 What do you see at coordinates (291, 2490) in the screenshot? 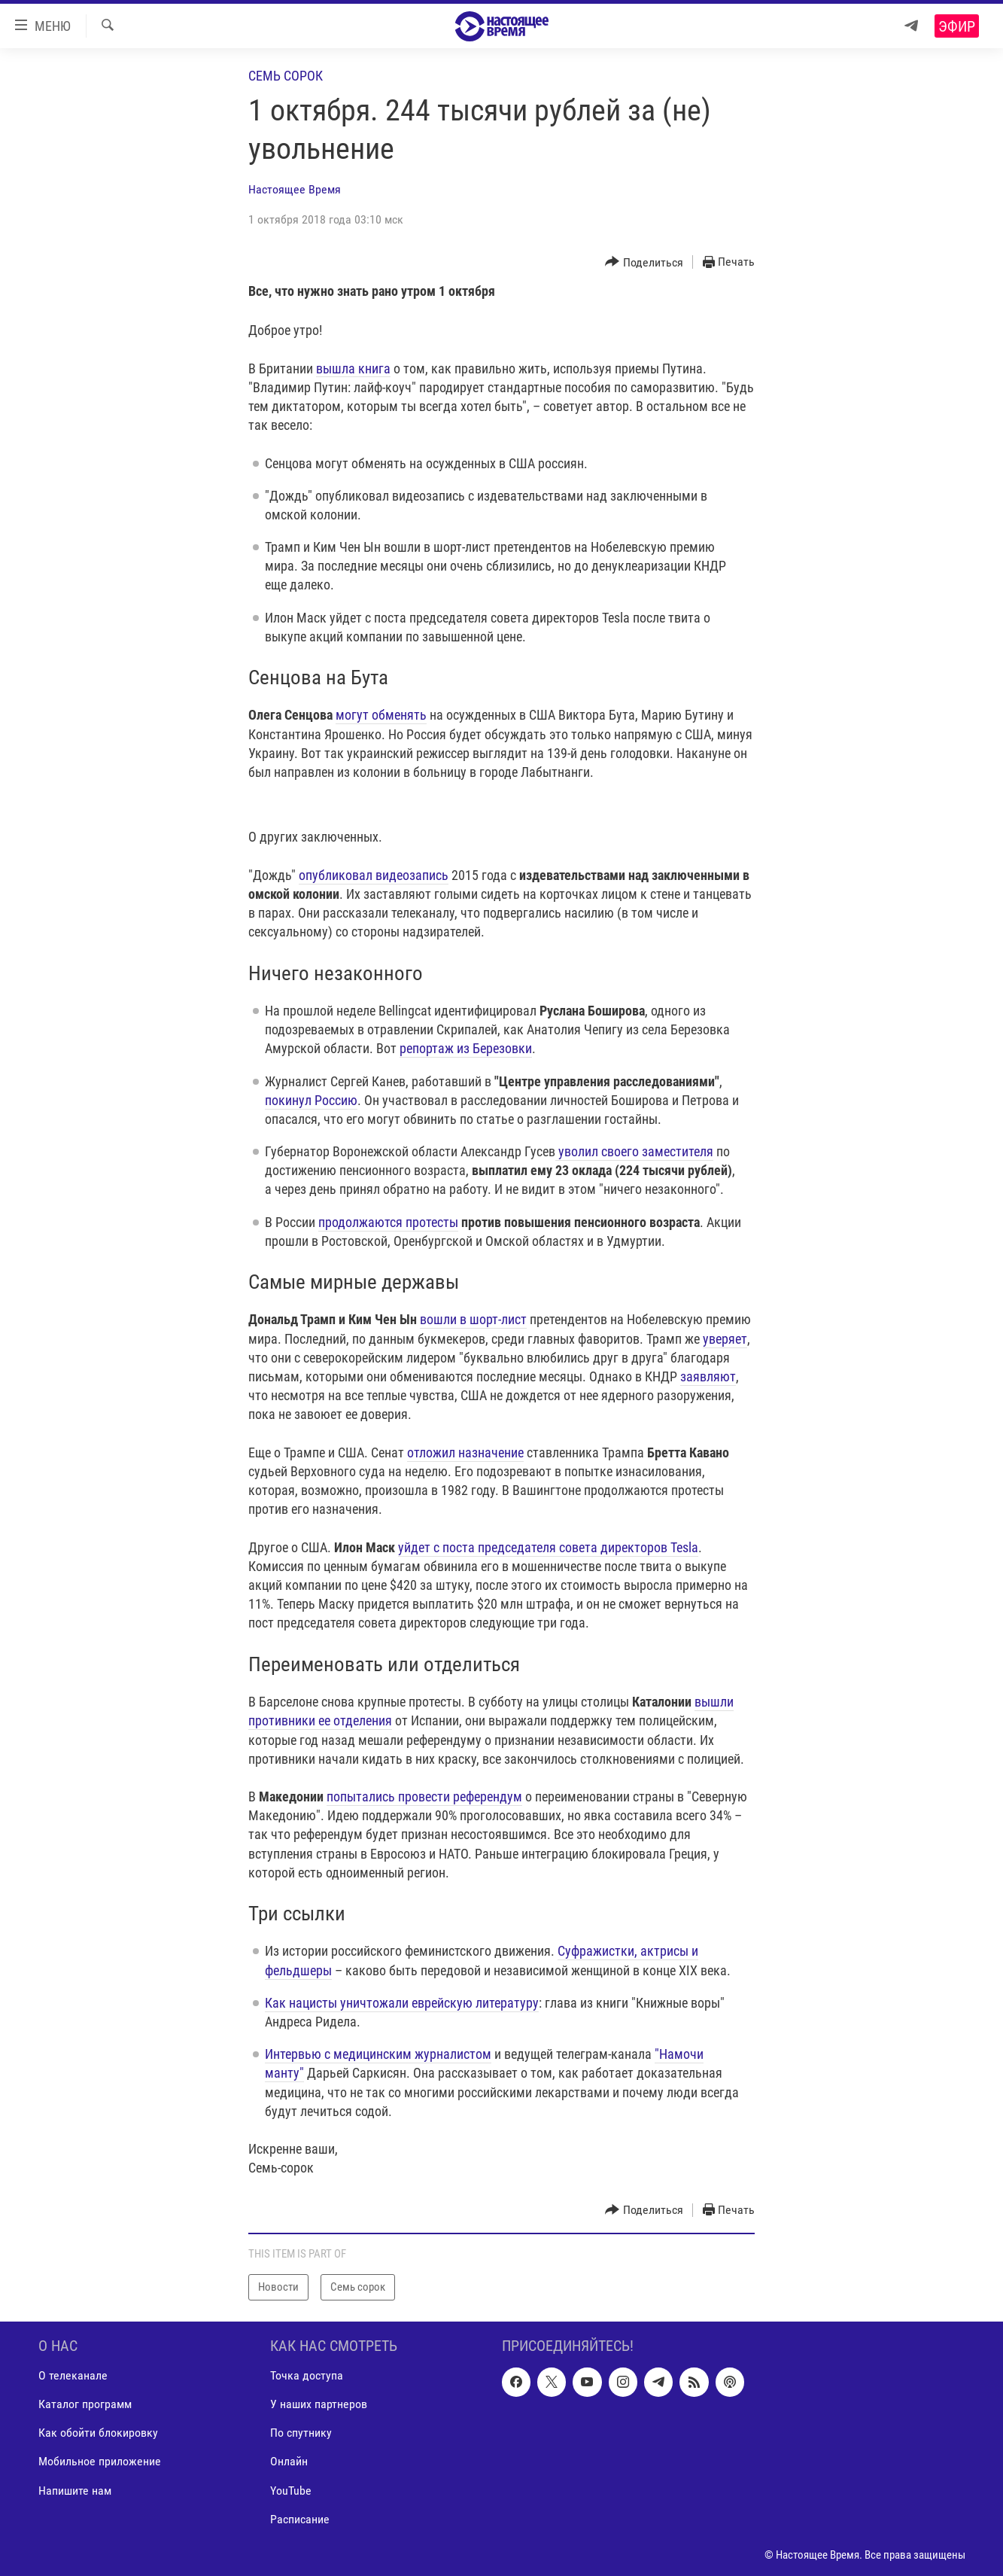
I see `YouTube` at bounding box center [291, 2490].